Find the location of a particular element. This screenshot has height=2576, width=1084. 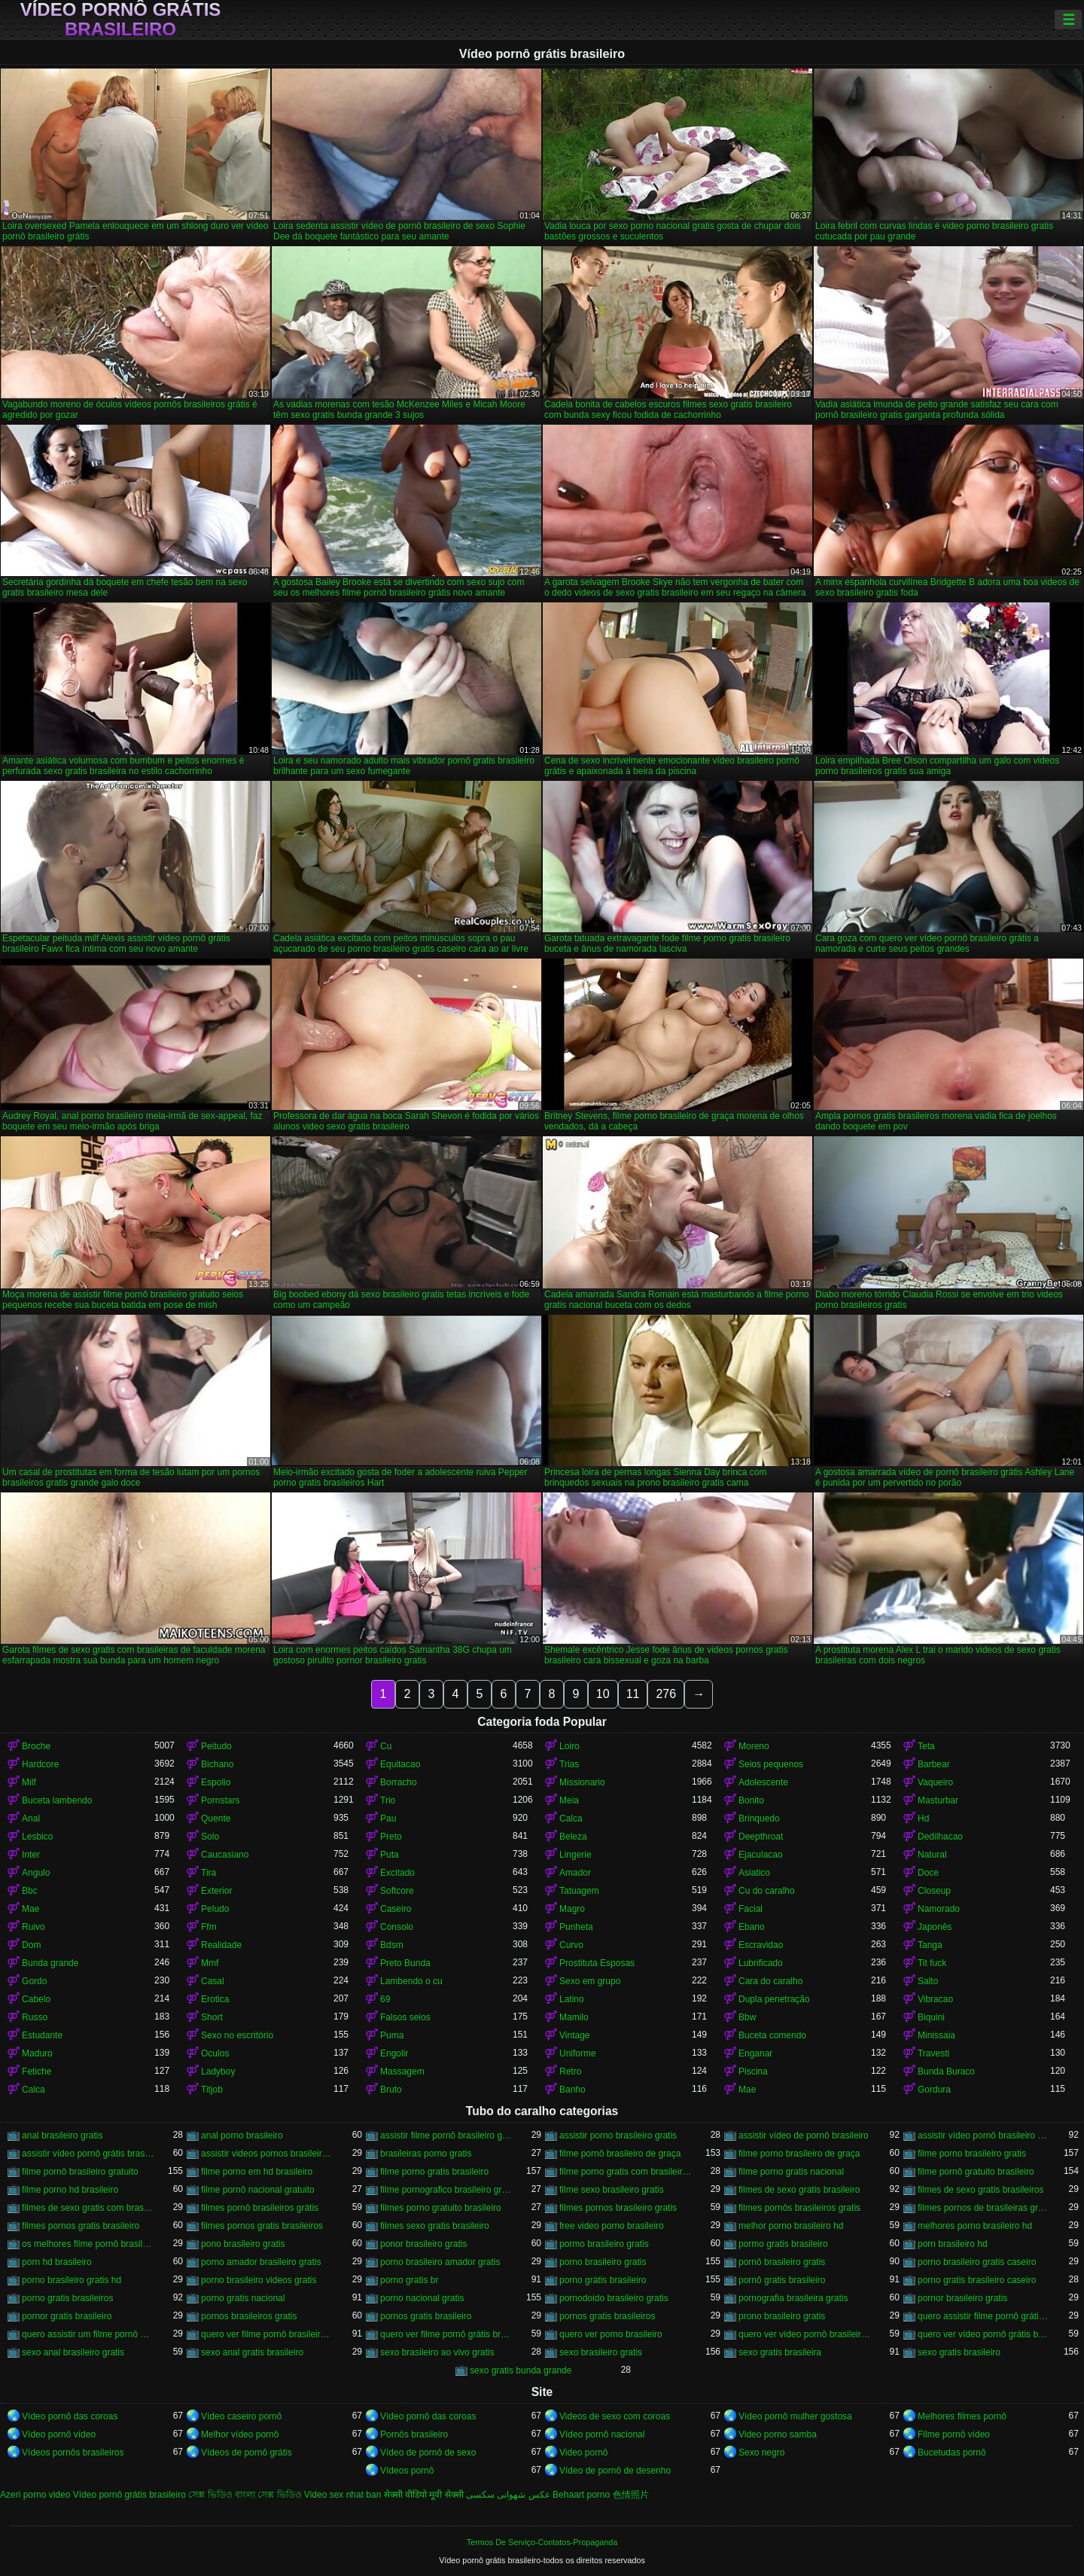

sexo gratis brasileiro is located at coordinates (959, 2352).